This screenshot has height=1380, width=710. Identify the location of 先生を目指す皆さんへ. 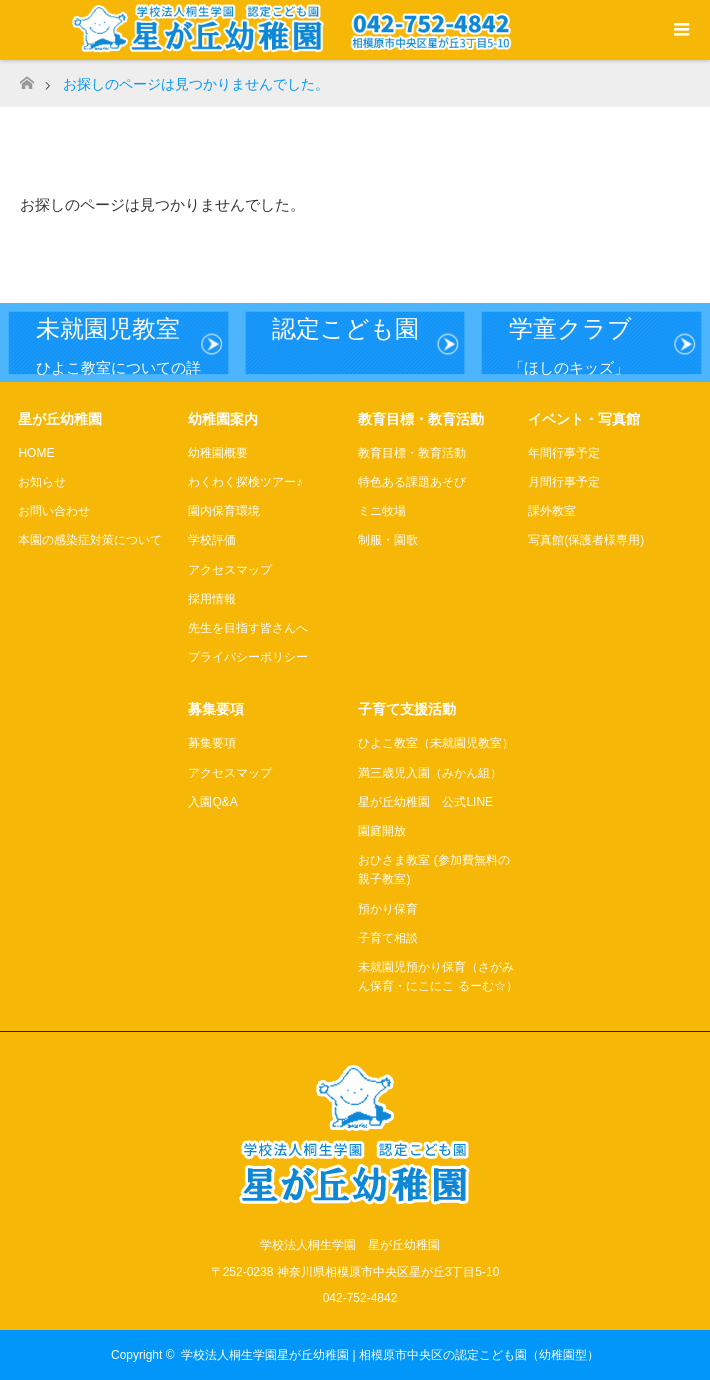
(248, 628).